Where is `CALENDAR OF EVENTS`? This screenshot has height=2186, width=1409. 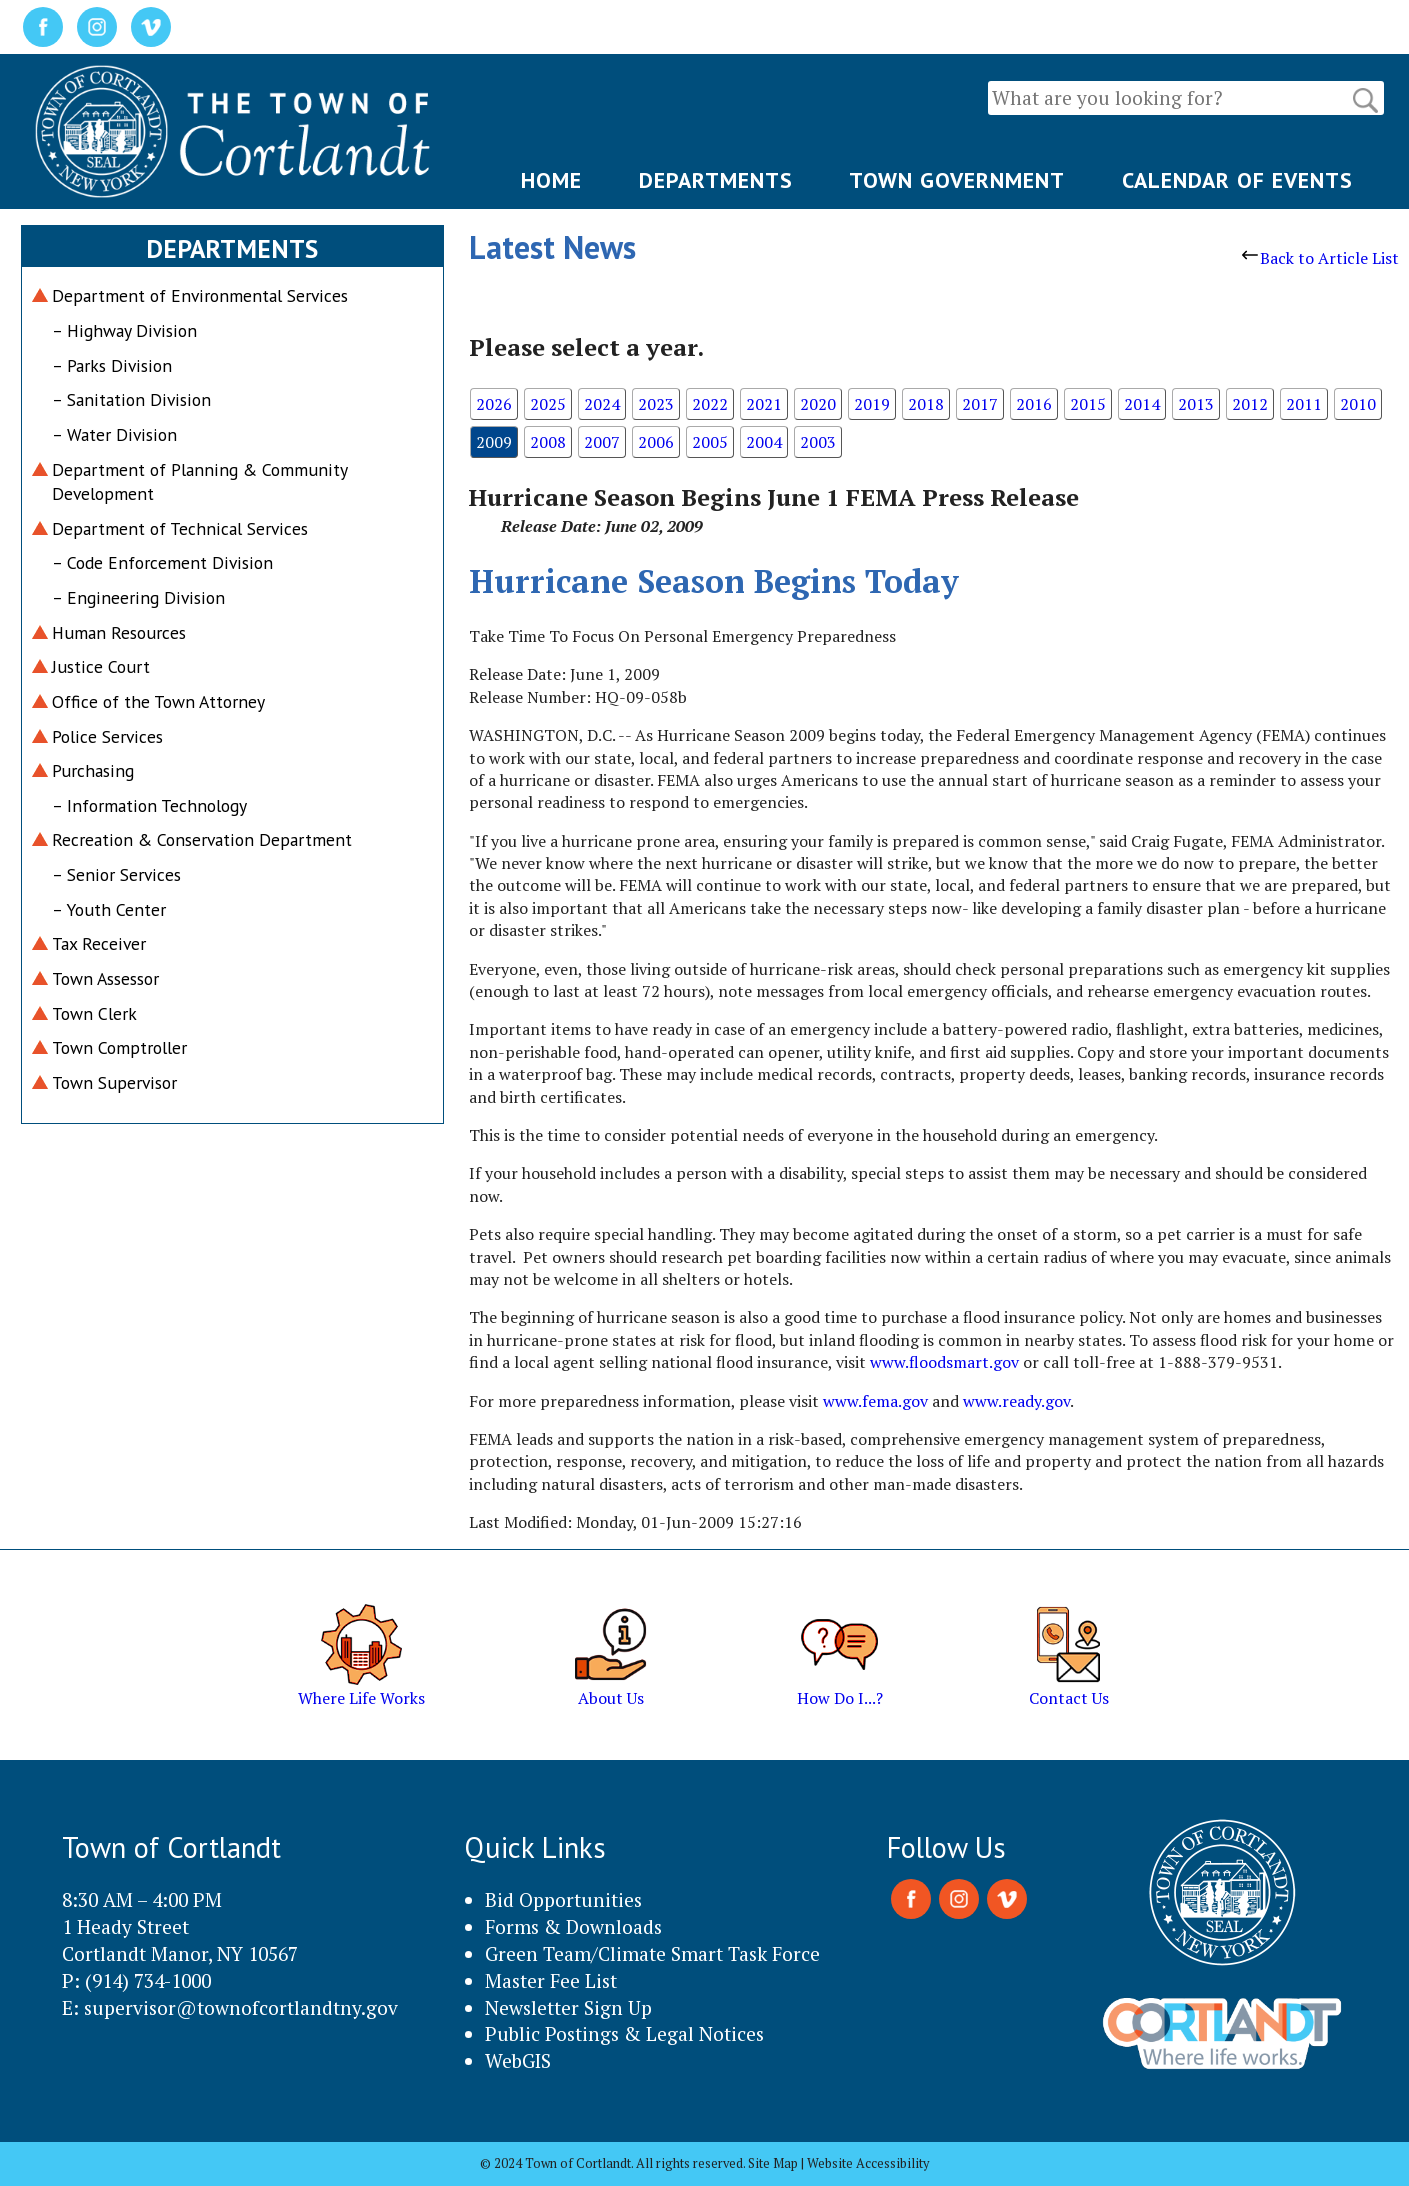
CALENDAR OF EVENTS is located at coordinates (1237, 180).